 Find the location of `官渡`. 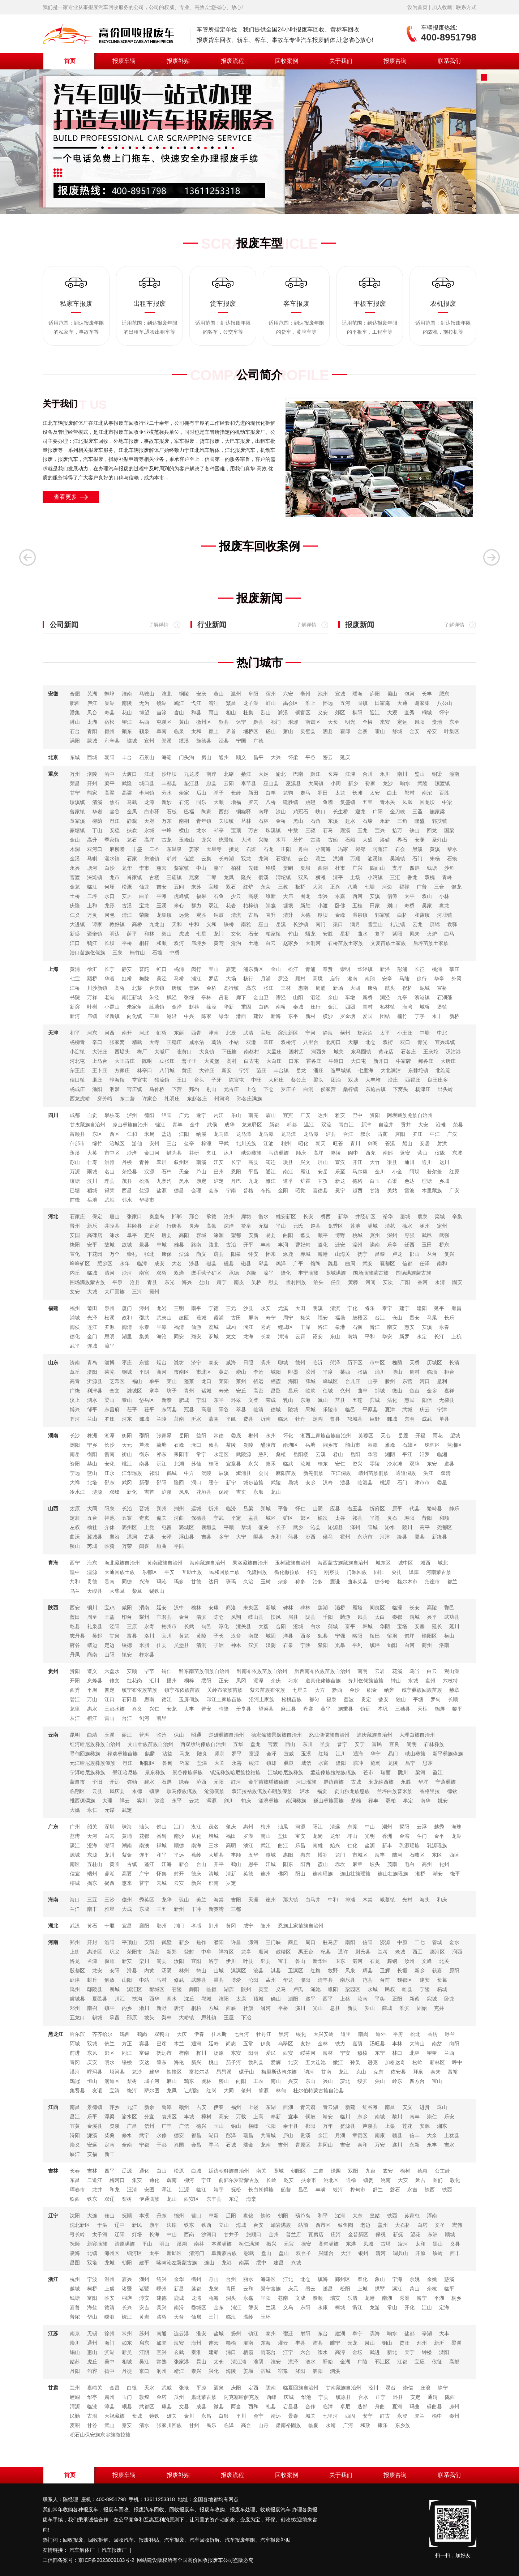

官渡 is located at coordinates (75, 877).